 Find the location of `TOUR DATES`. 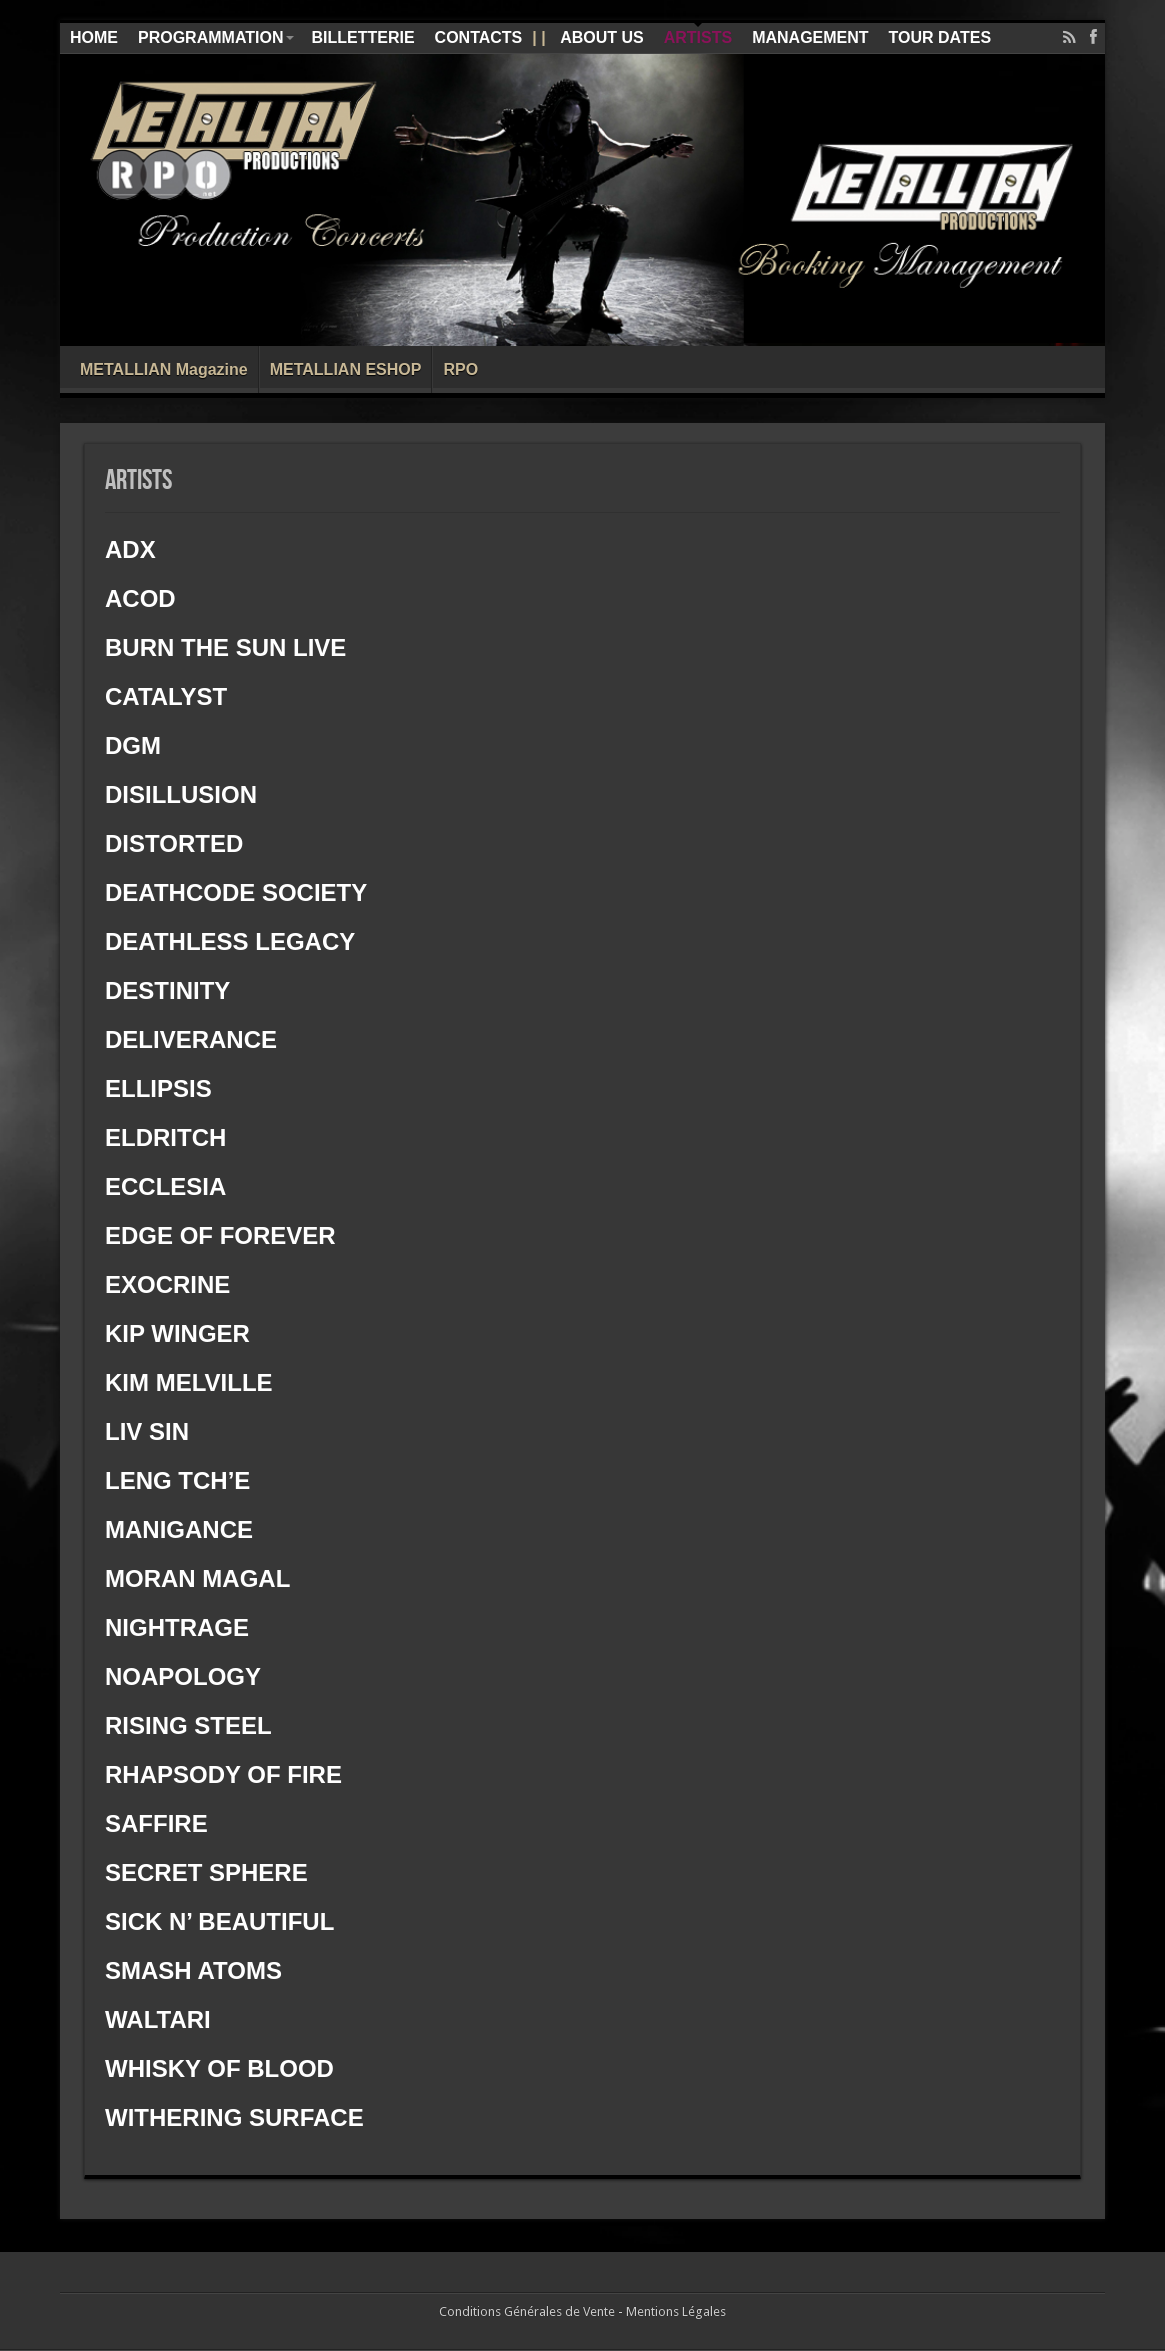

TOUR DATES is located at coordinates (940, 37).